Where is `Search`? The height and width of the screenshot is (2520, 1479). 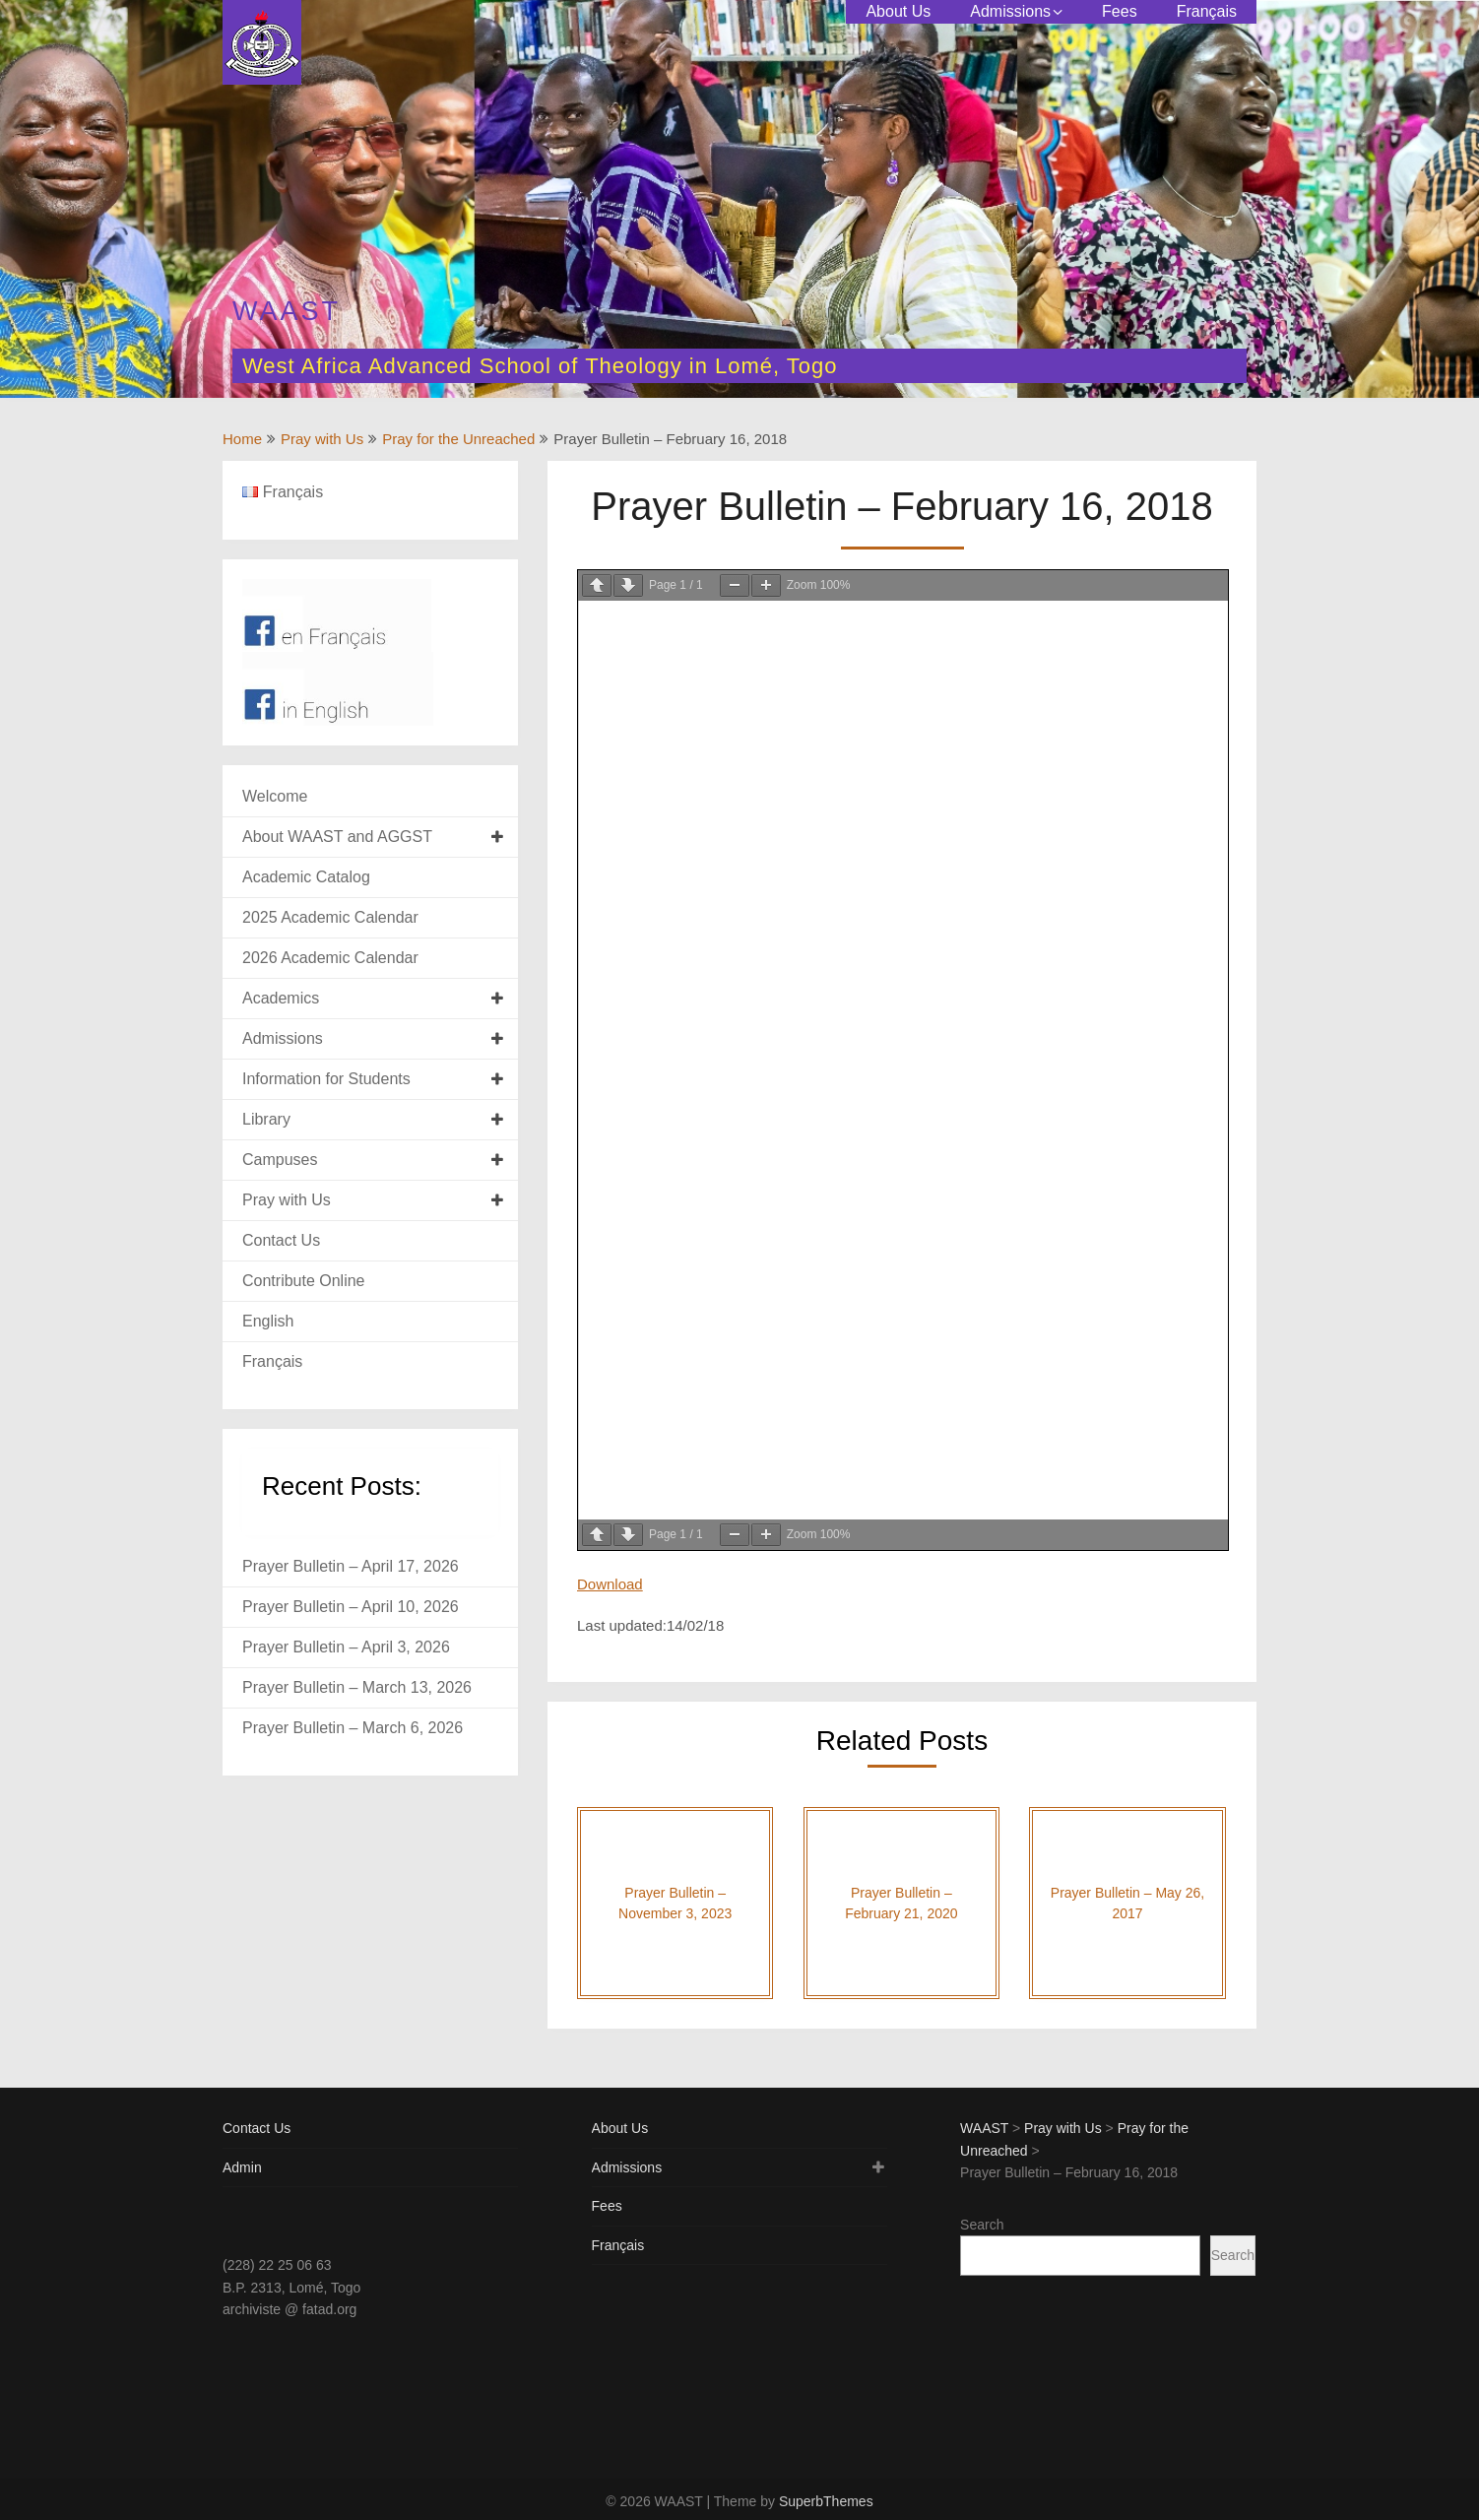
Search is located at coordinates (981, 2224).